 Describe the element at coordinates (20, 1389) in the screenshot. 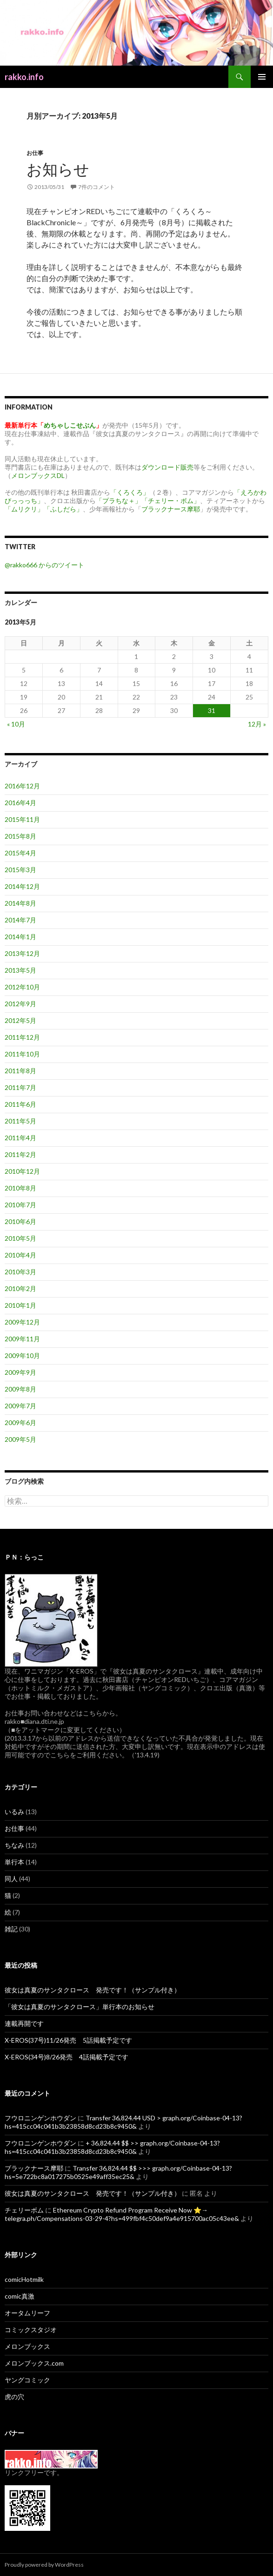

I see `2009年8月` at that location.